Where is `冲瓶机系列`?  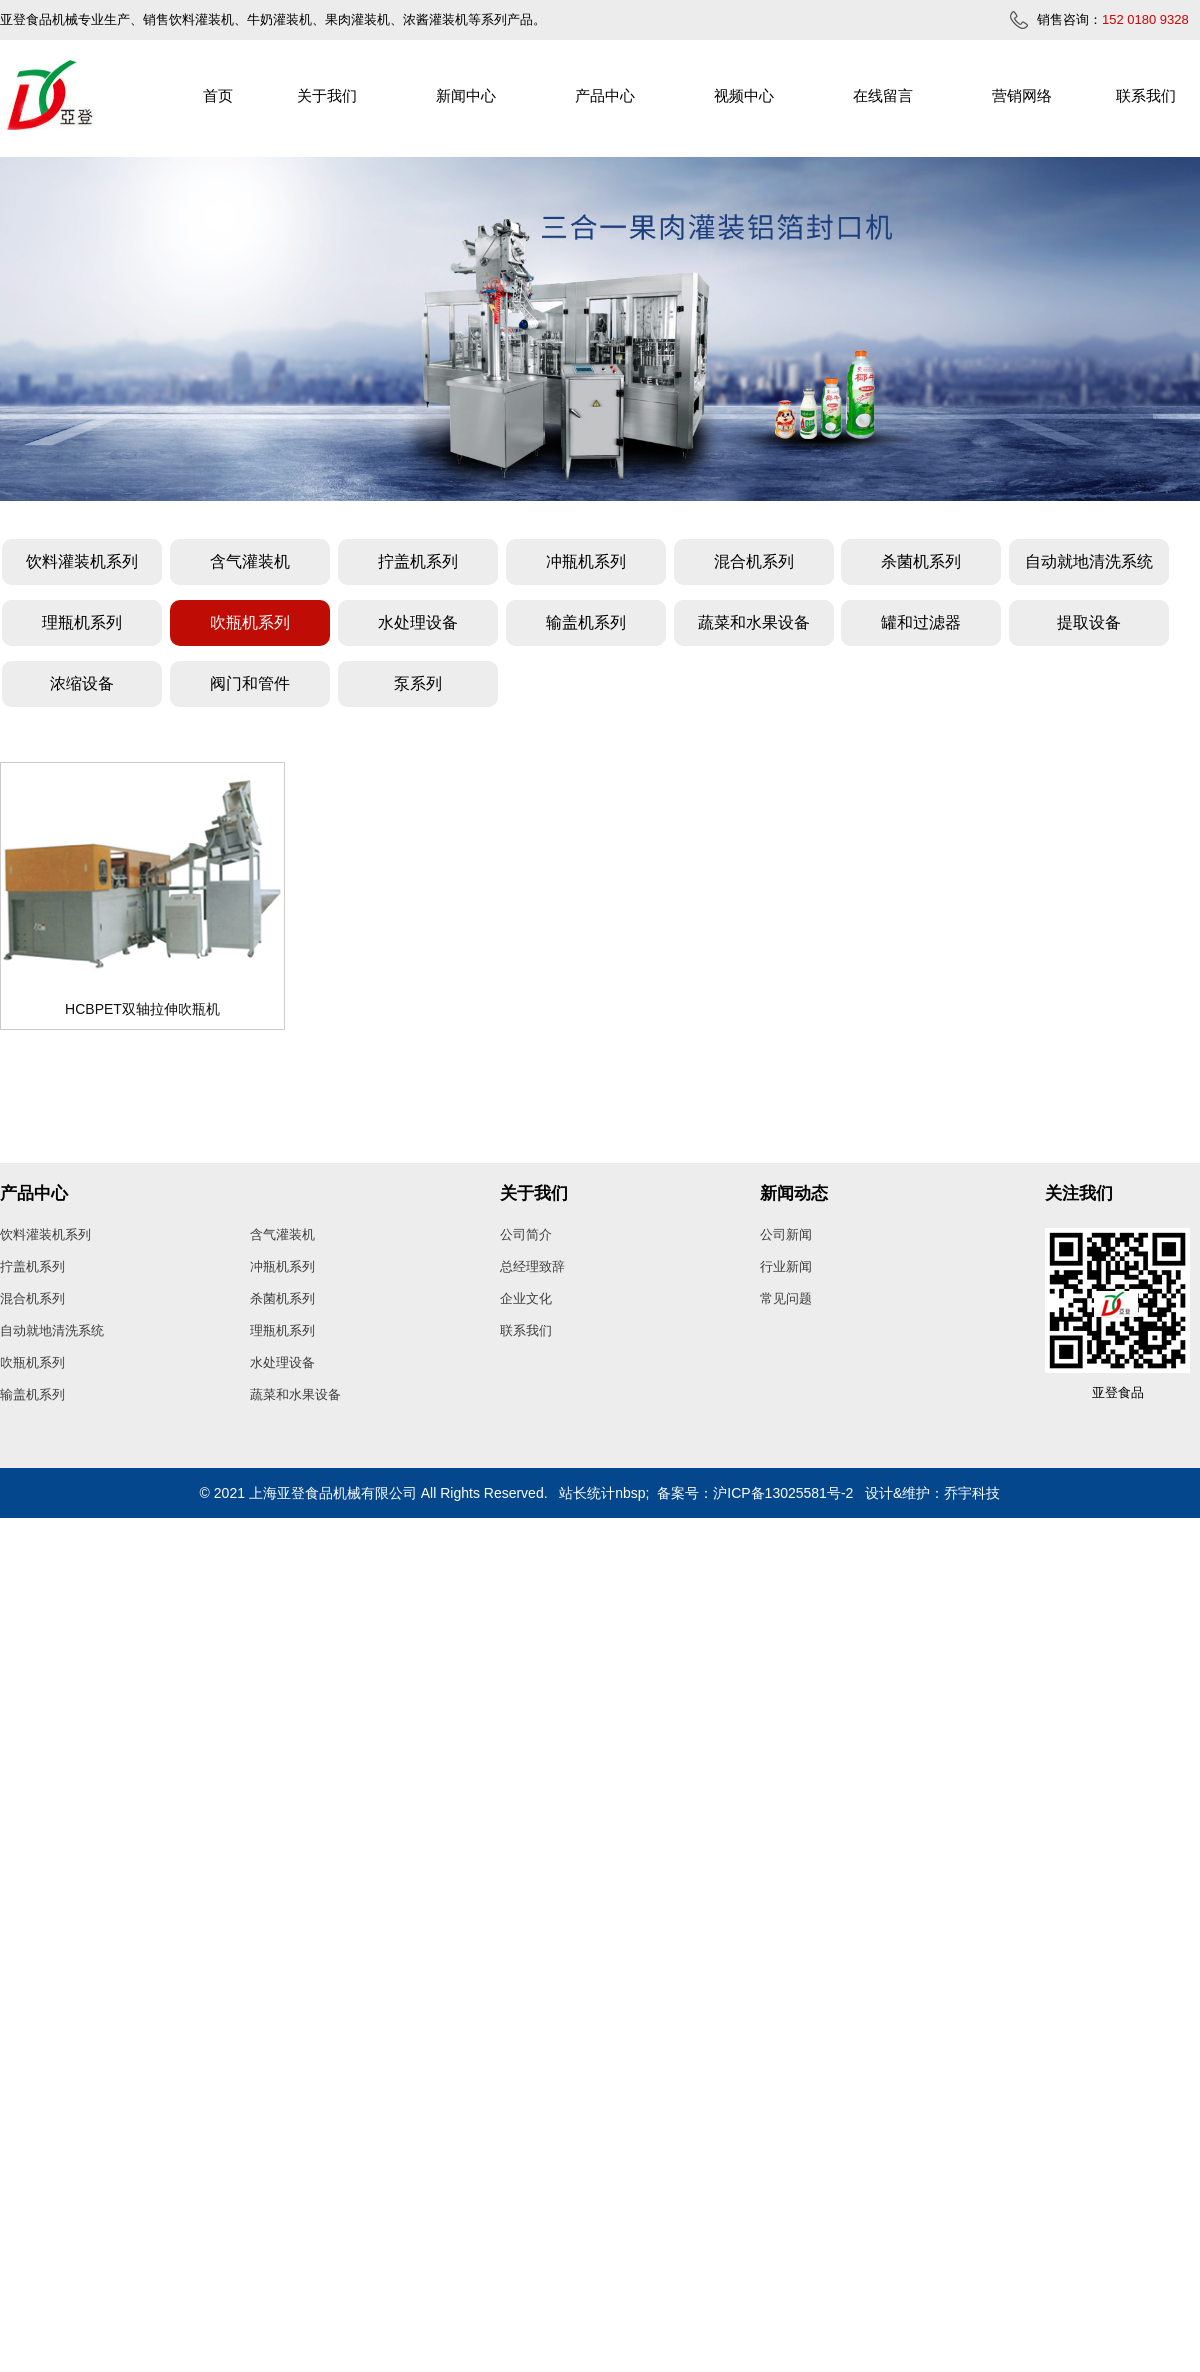
冲瓶机系列 is located at coordinates (586, 561).